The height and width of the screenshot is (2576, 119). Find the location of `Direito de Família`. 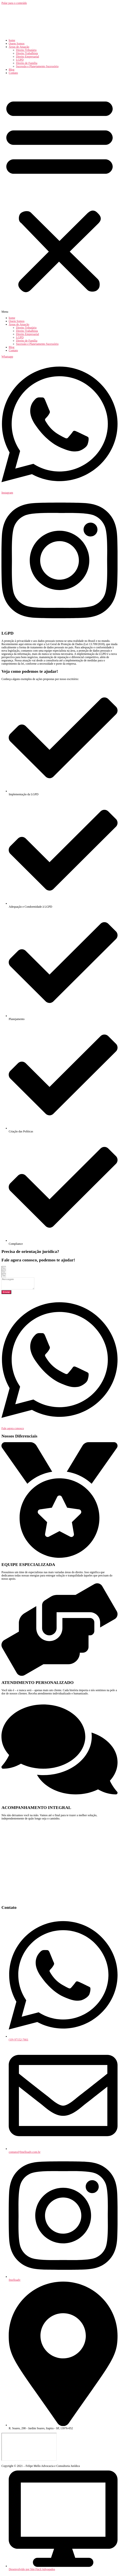

Direito de Família is located at coordinates (26, 63).